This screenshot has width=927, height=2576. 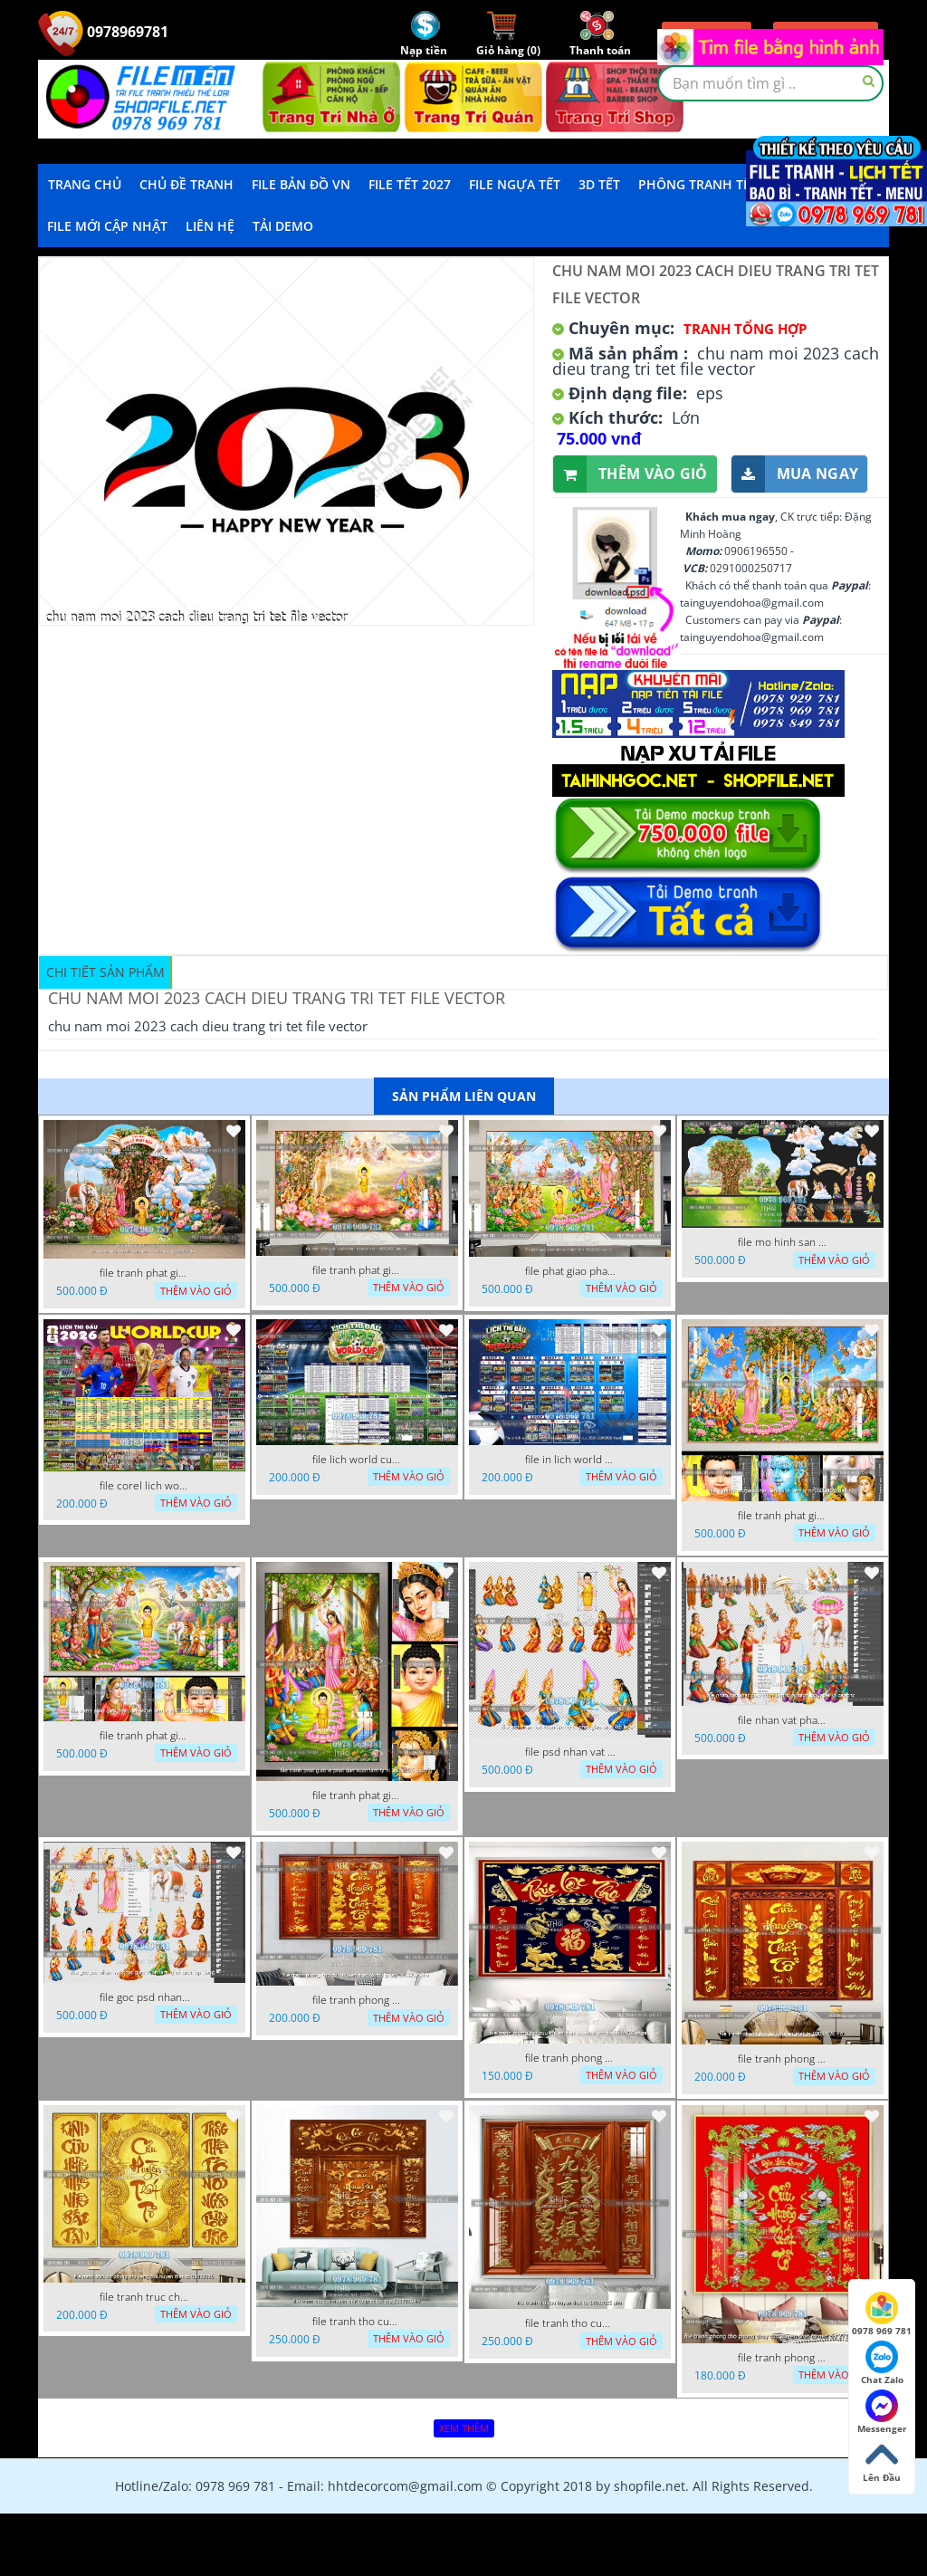 What do you see at coordinates (570, 1271) in the screenshot?
I see `file phat giao phat dan vuon lam ty ni 05052026 dao t5` at bounding box center [570, 1271].